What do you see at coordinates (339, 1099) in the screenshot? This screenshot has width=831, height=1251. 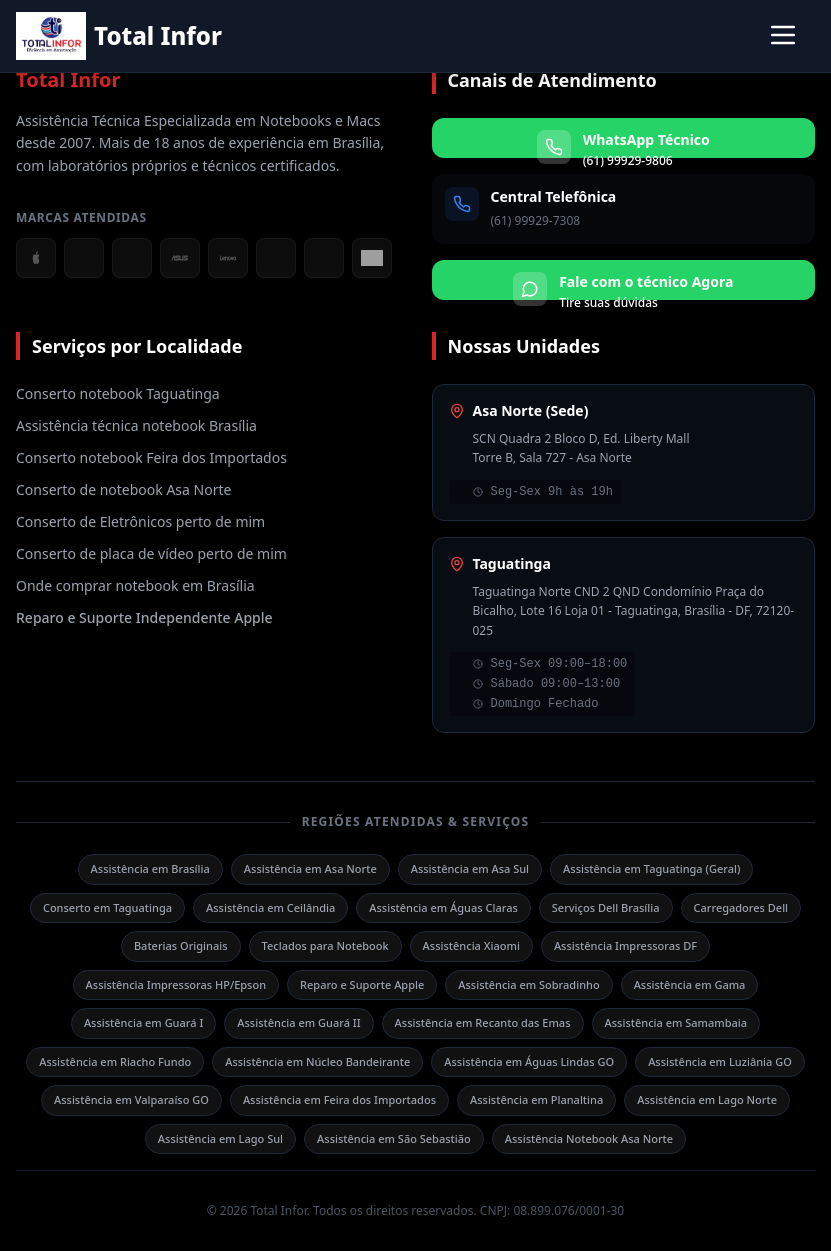 I see `Assistência em Feira dos Importados` at bounding box center [339, 1099].